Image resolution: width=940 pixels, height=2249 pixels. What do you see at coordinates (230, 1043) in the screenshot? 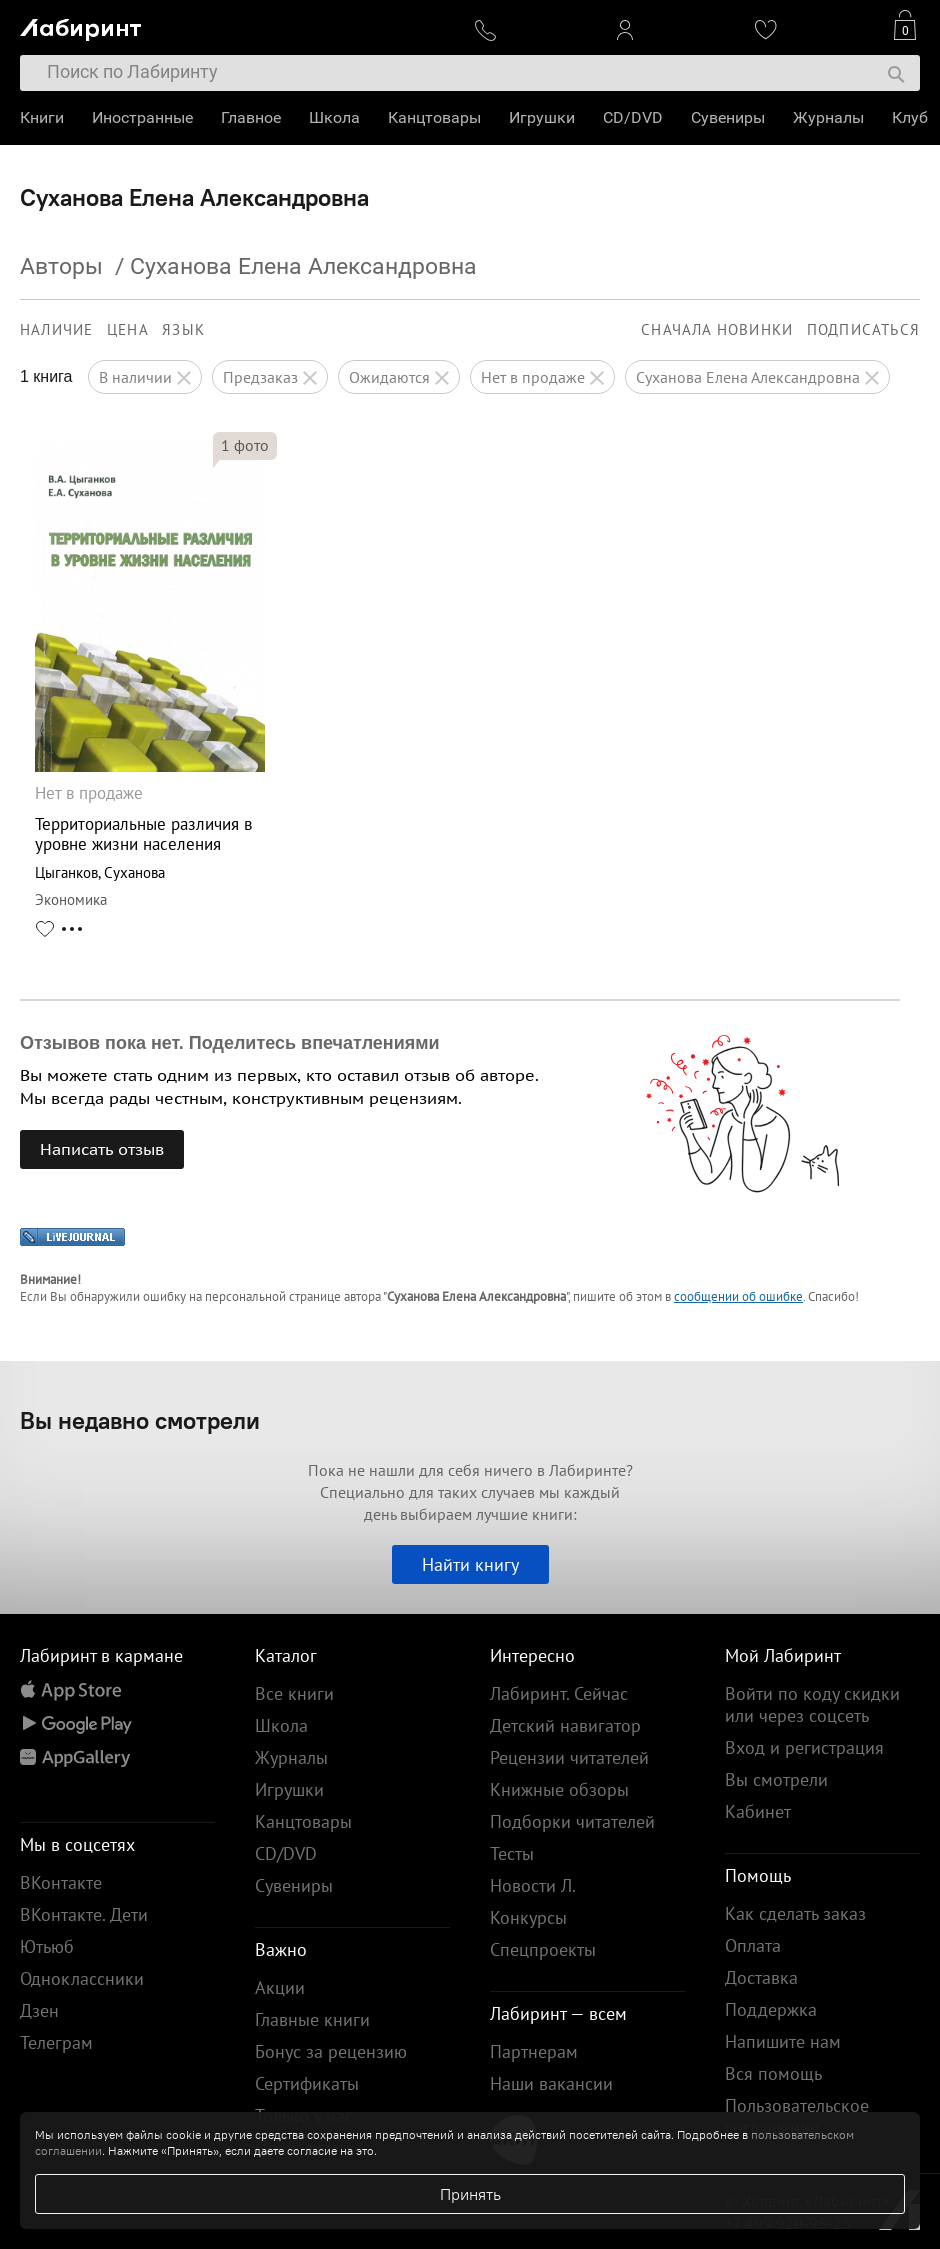
I see `Отзывов пока нет. Поделитесь впечатлениями` at bounding box center [230, 1043].